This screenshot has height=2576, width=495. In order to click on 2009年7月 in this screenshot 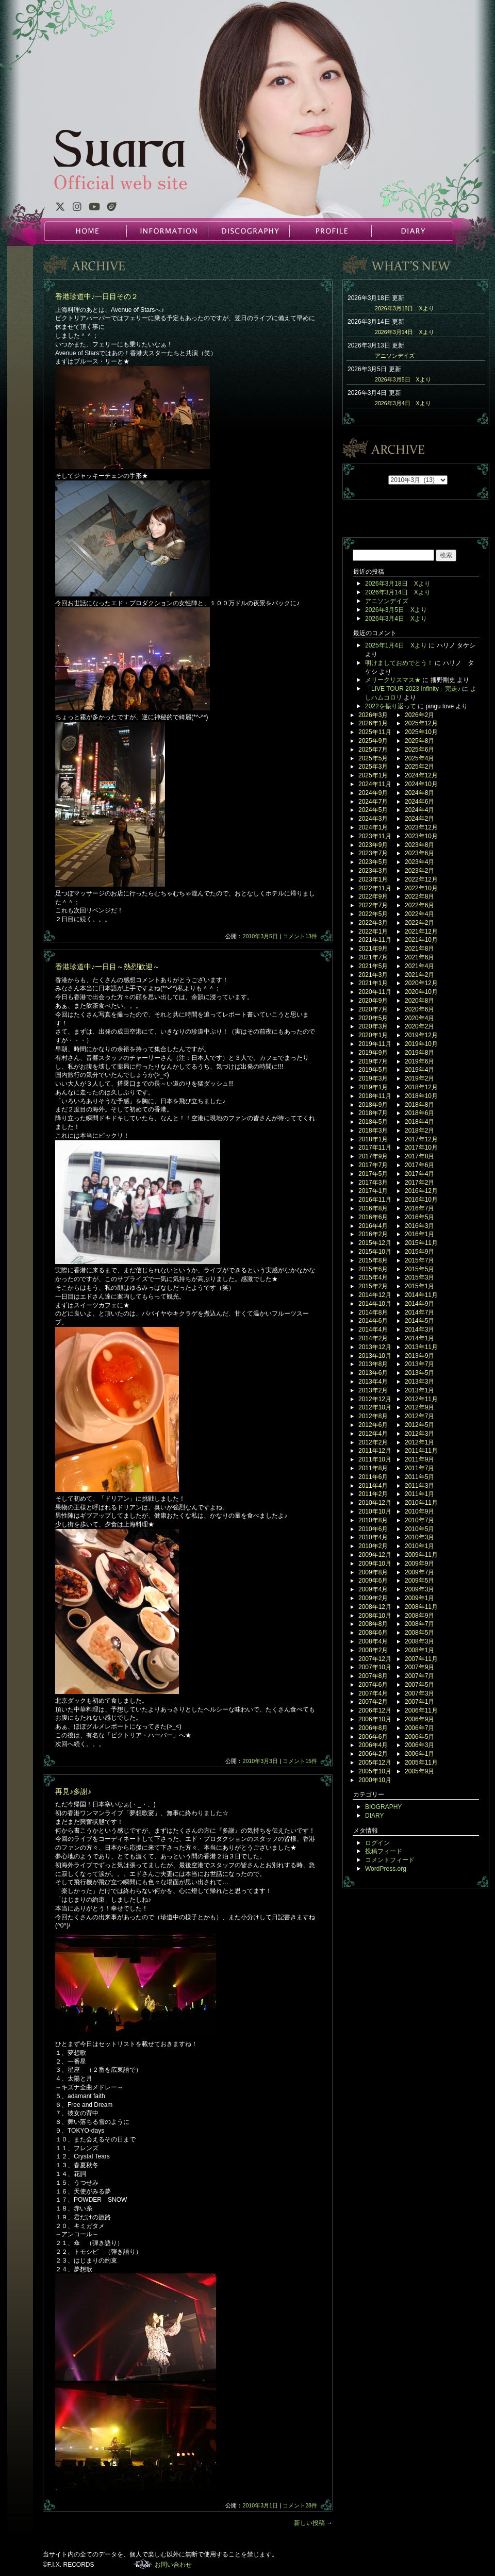, I will do `click(419, 1572)`.